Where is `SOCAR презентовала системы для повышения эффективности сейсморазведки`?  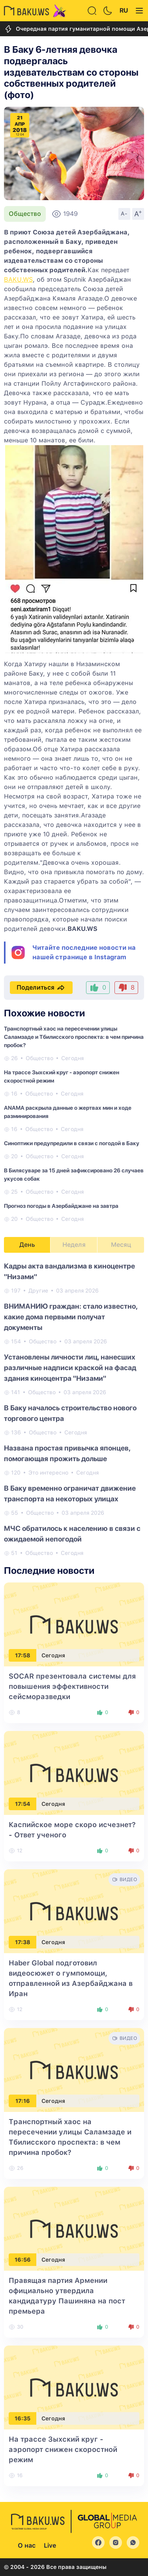
SOCAR презентовала системы для повышения эффективности сейсморазведки is located at coordinates (72, 1686).